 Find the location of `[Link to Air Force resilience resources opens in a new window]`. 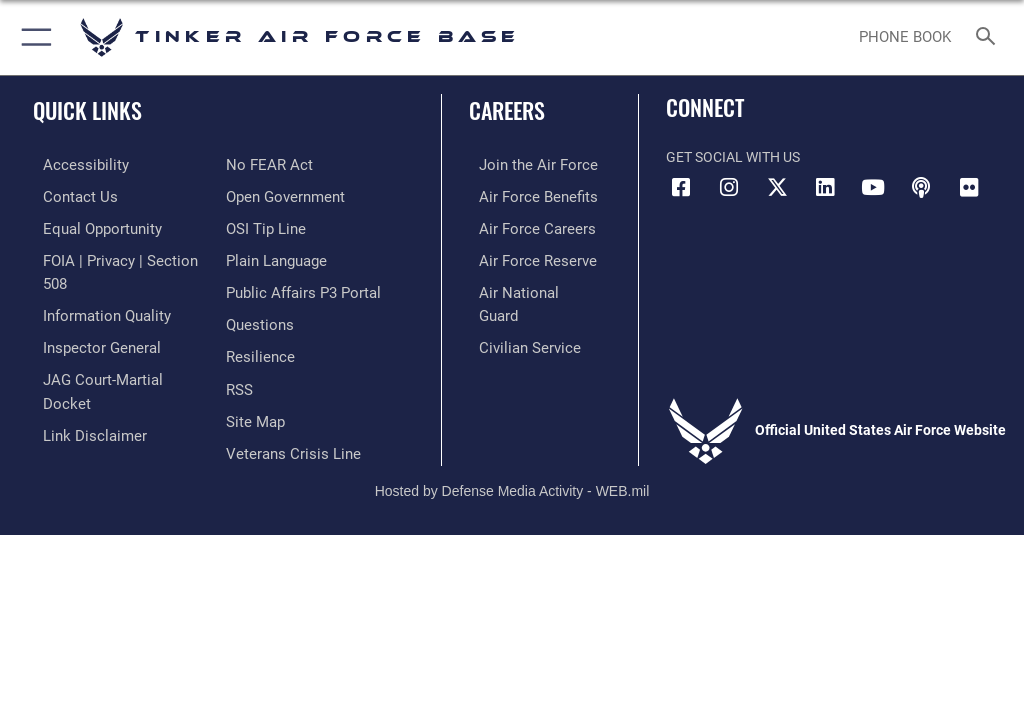

[Link to Air Force resilience resources opens in a new window] is located at coordinates (256, 317).